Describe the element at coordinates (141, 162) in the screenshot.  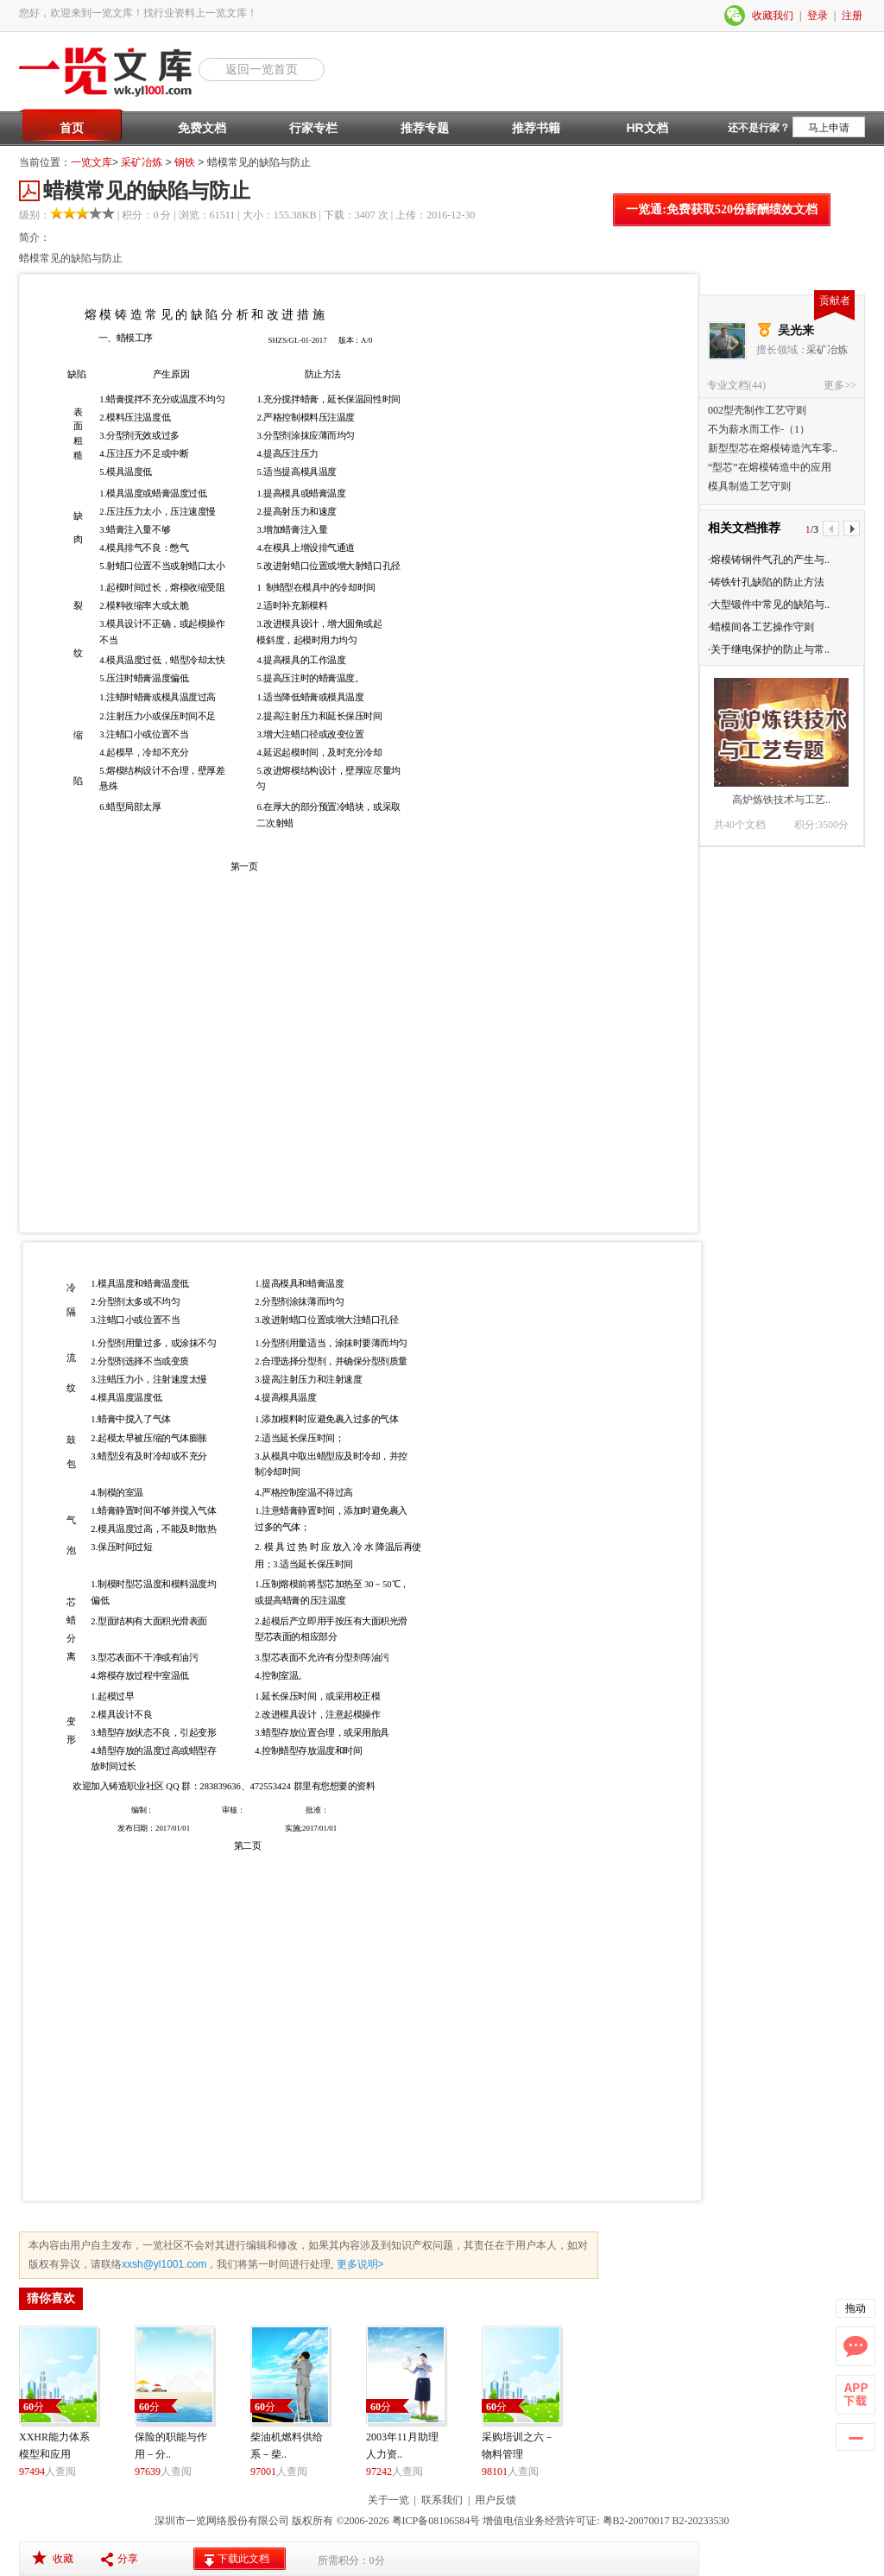
I see `采矿冶炼` at that location.